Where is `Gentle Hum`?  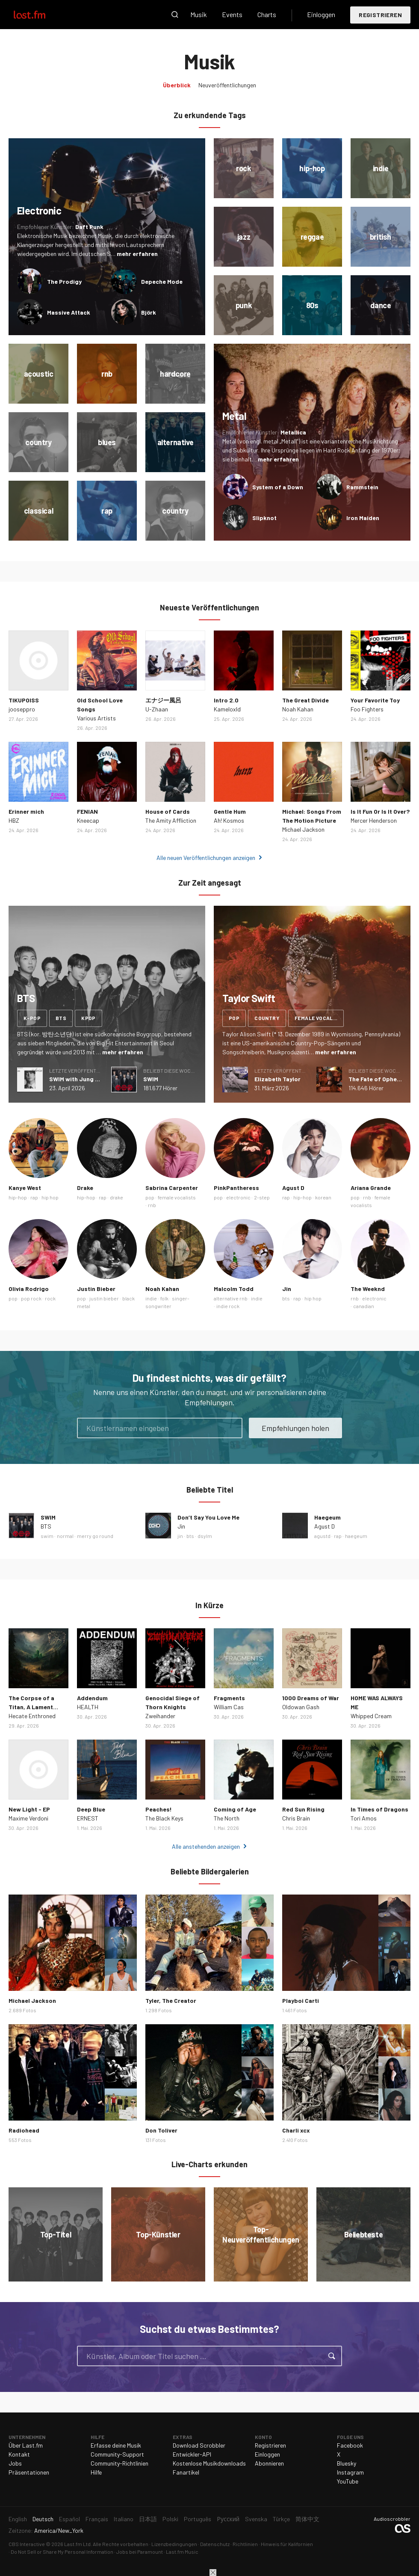
Gentle Hum is located at coordinates (230, 811).